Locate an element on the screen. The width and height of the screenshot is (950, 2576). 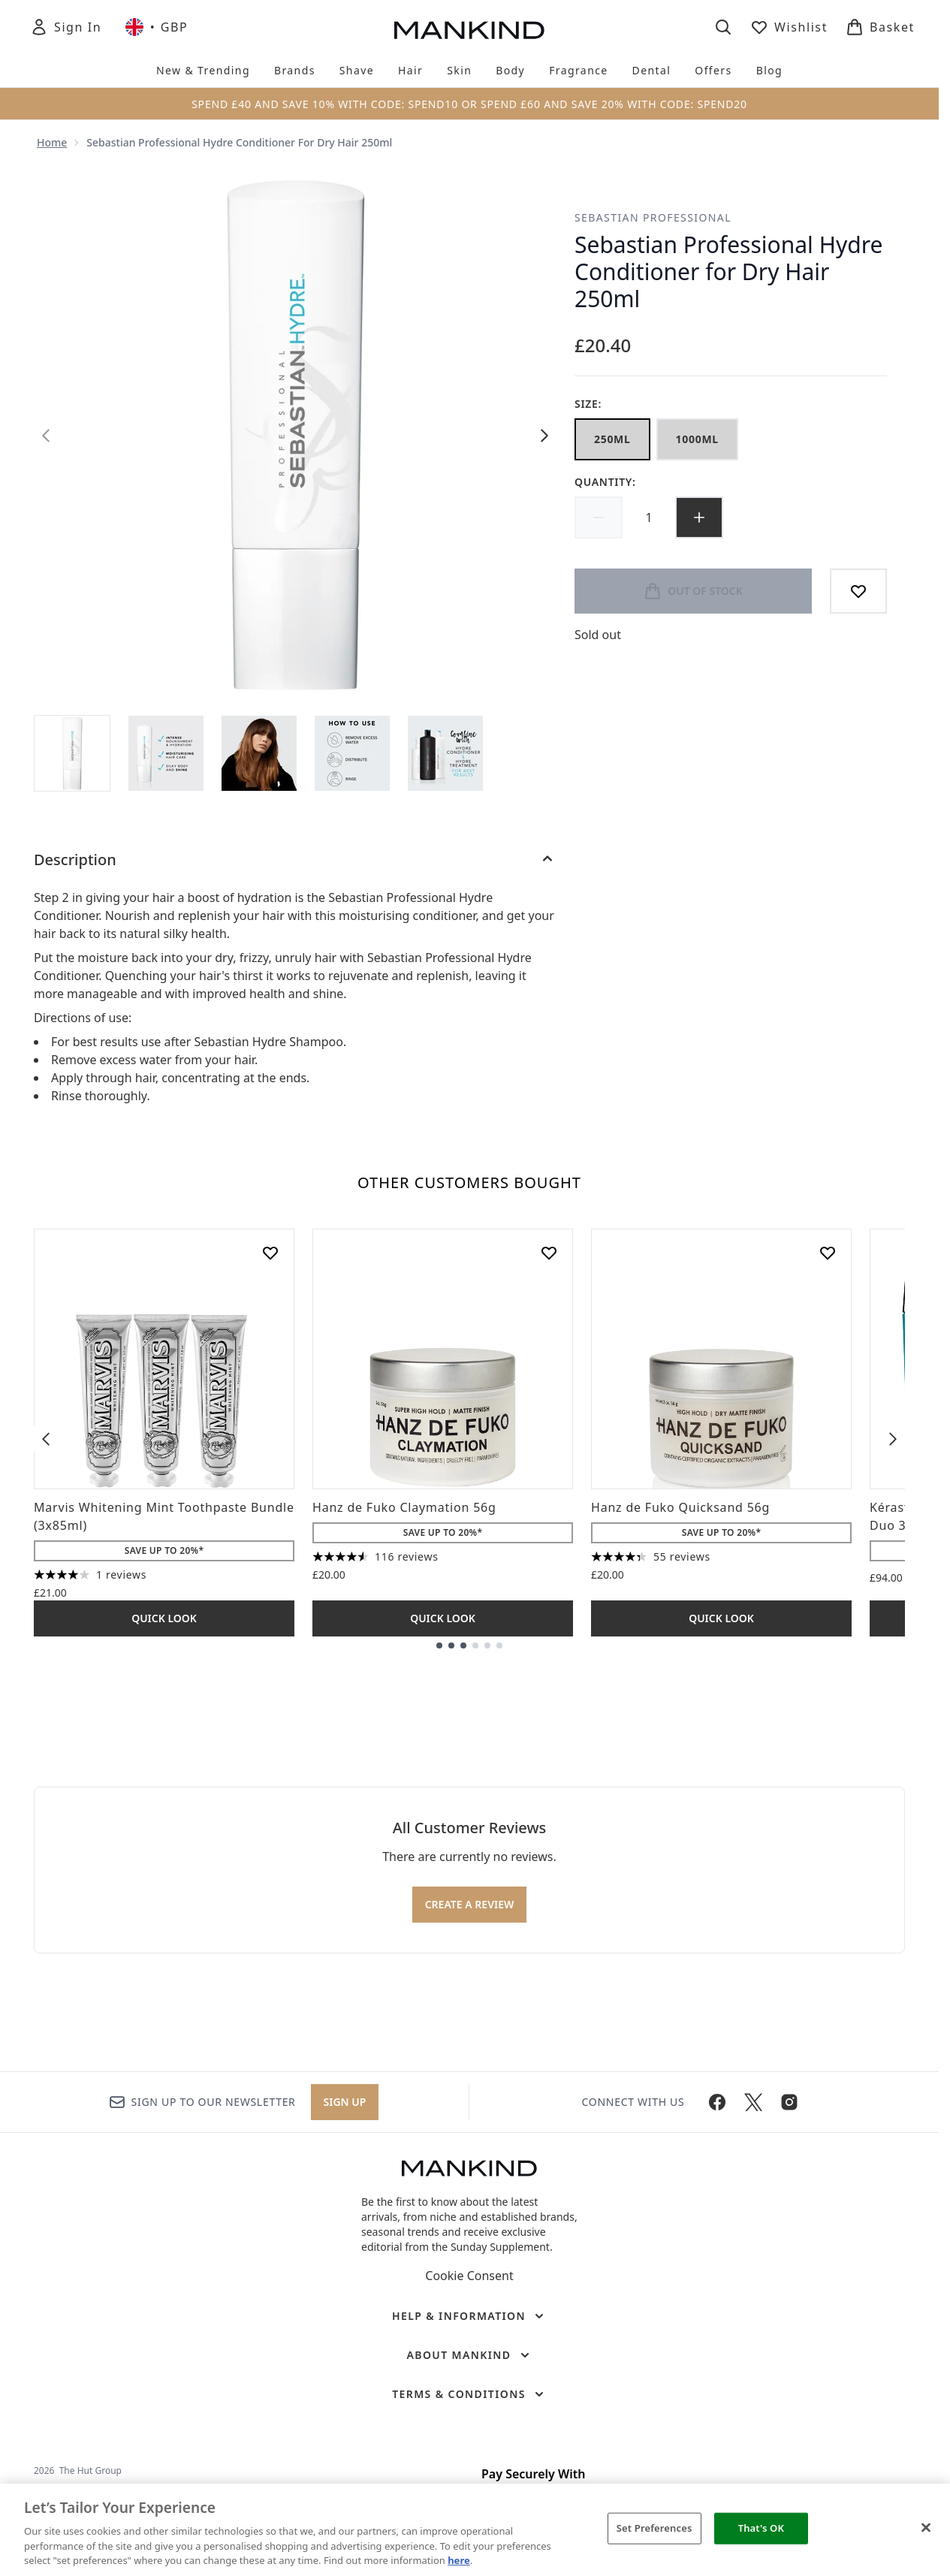
Home is located at coordinates (52, 142).